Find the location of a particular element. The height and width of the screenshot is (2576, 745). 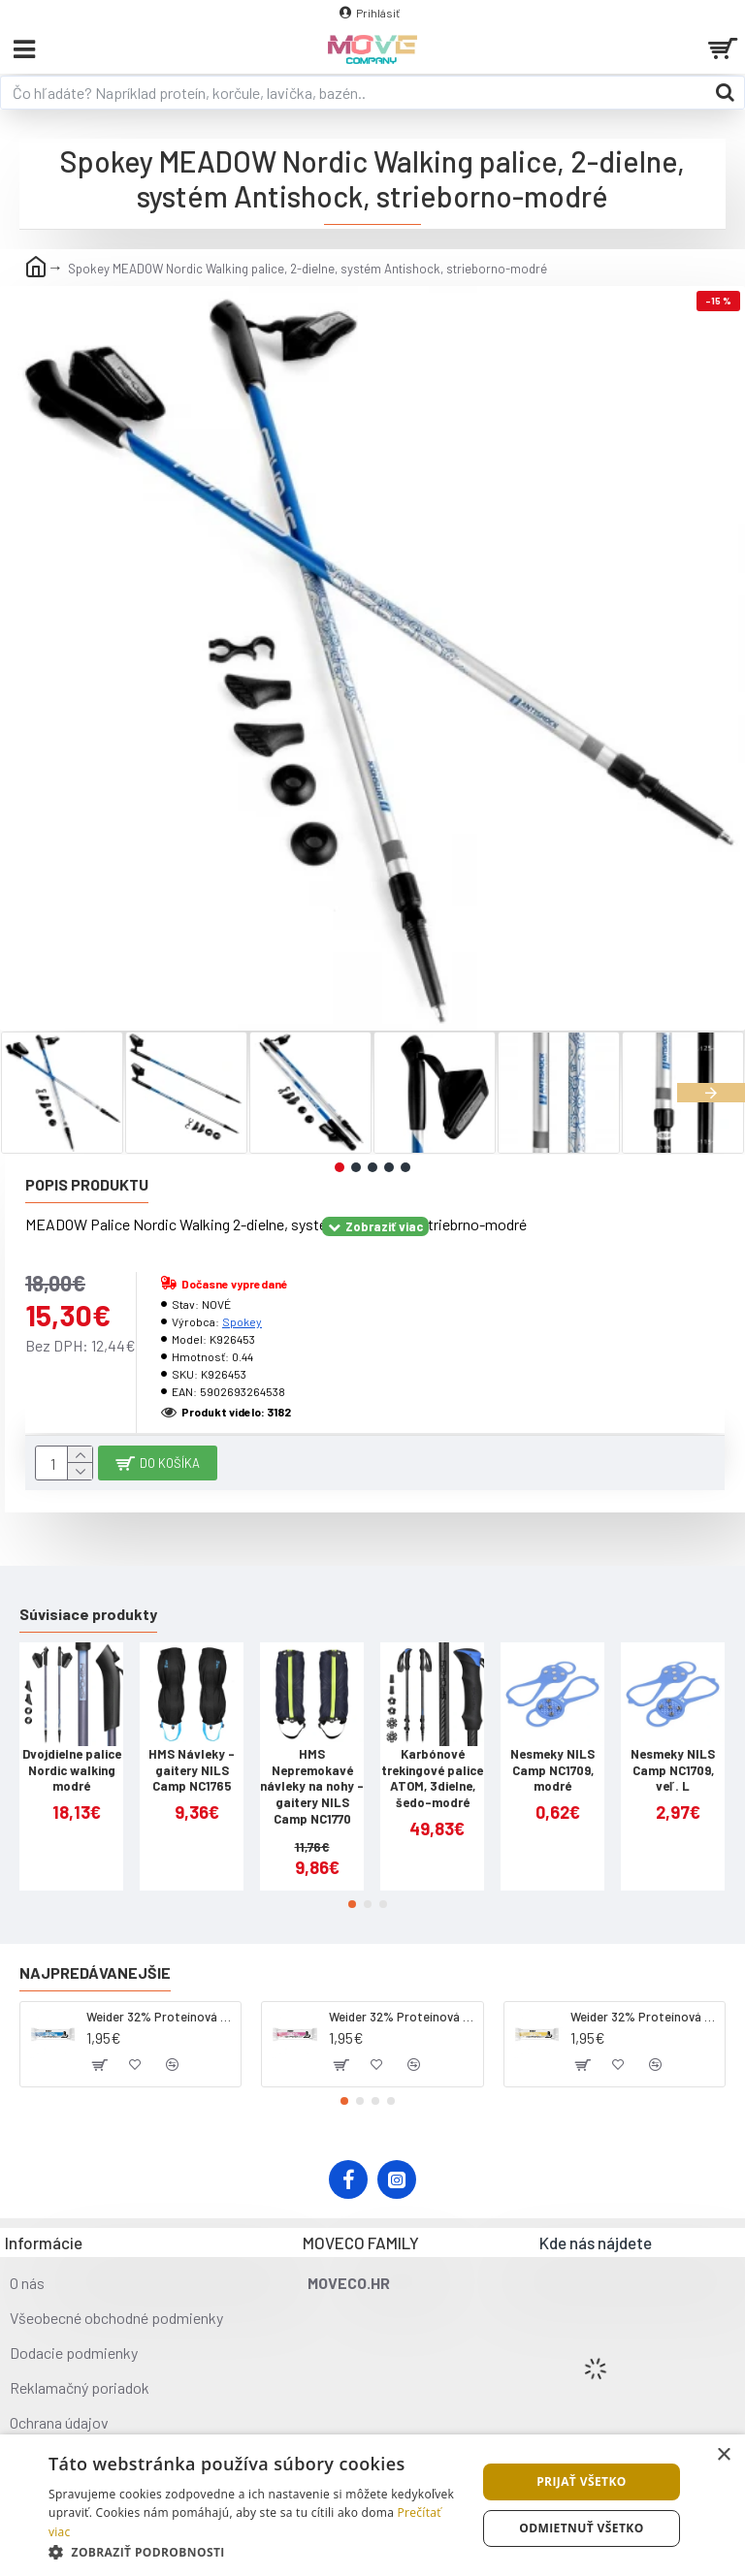

Najpredávanejšie is located at coordinates (95, 1972).